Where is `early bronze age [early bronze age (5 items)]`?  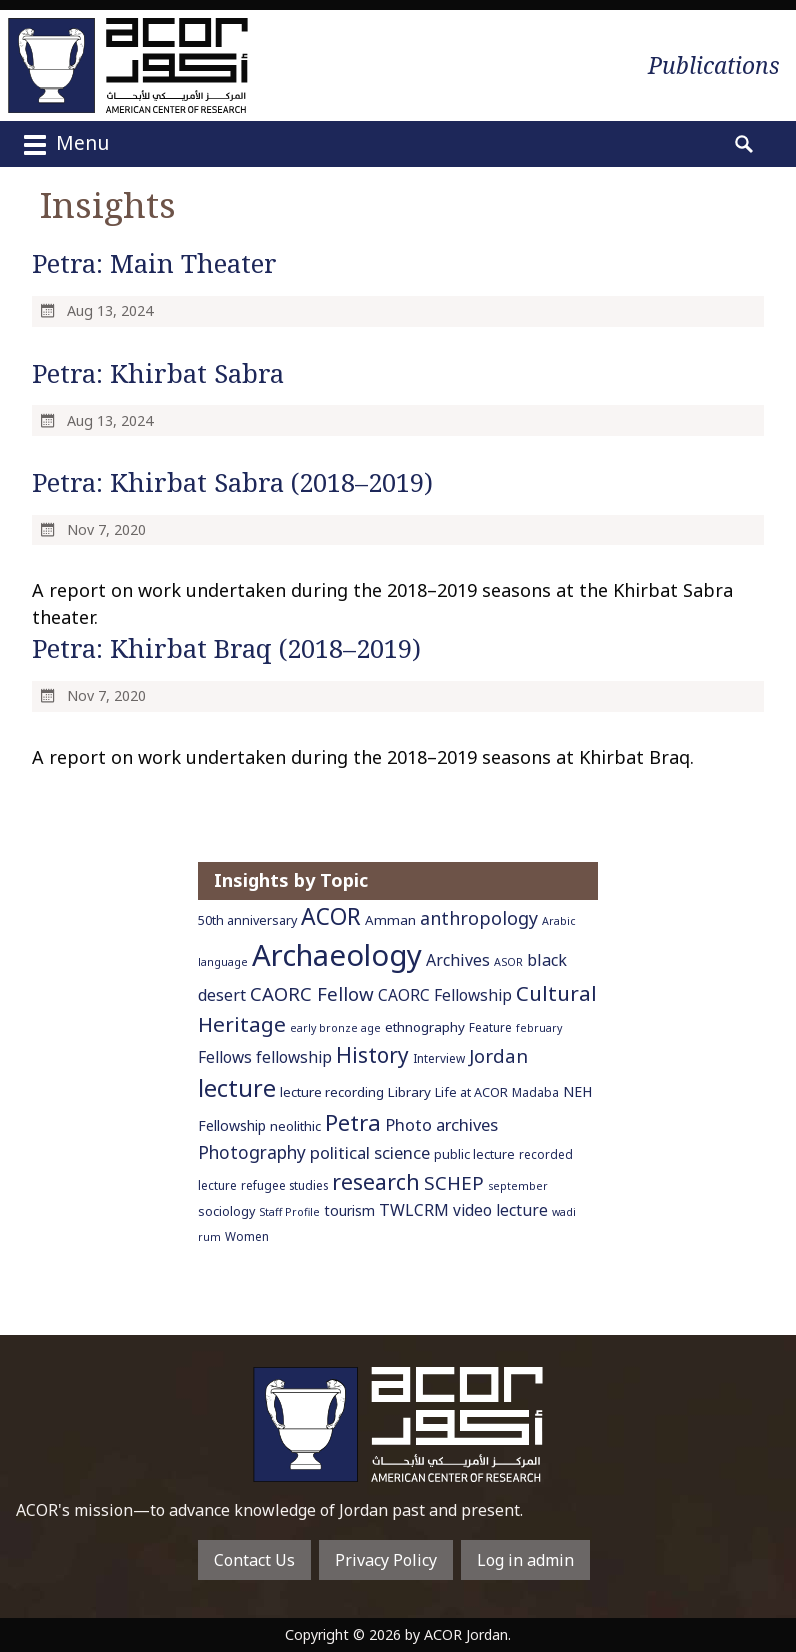
early bronze age [early bronze age (5 items)] is located at coordinates (335, 1028).